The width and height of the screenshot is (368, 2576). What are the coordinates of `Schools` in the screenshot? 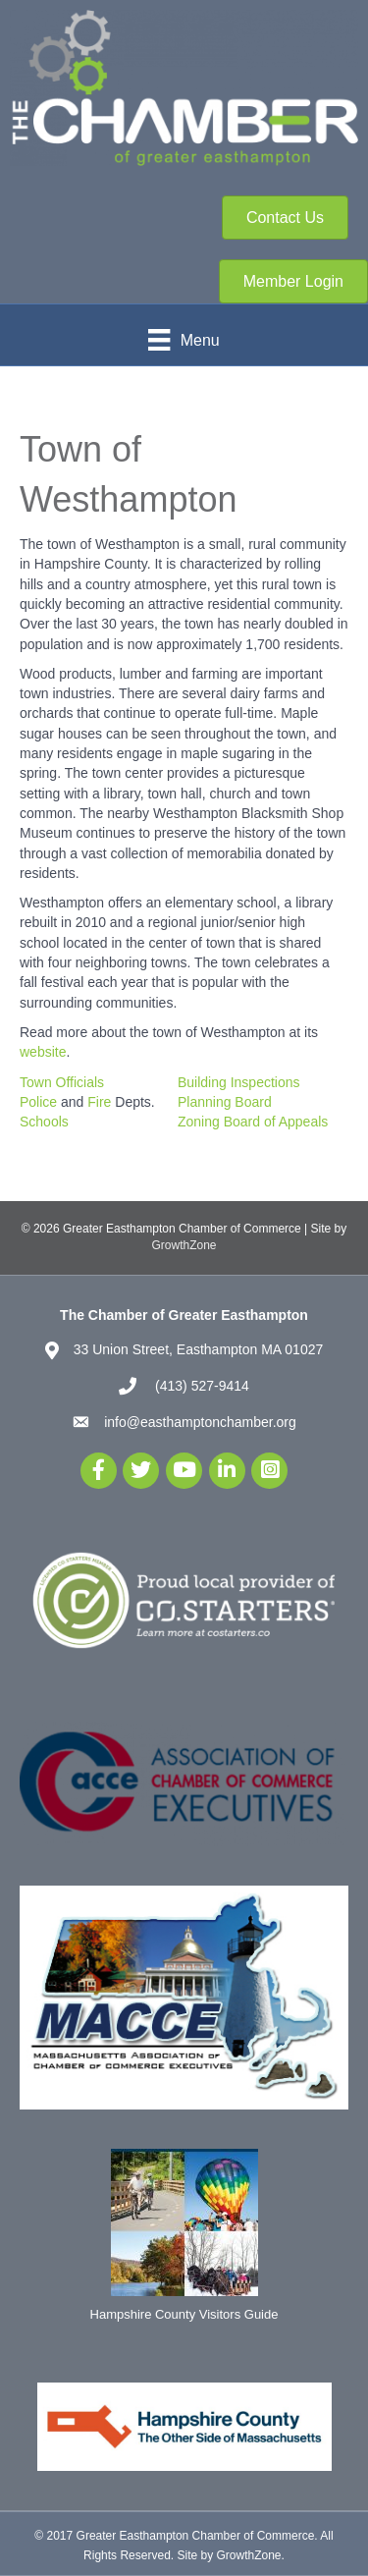 It's located at (44, 1121).